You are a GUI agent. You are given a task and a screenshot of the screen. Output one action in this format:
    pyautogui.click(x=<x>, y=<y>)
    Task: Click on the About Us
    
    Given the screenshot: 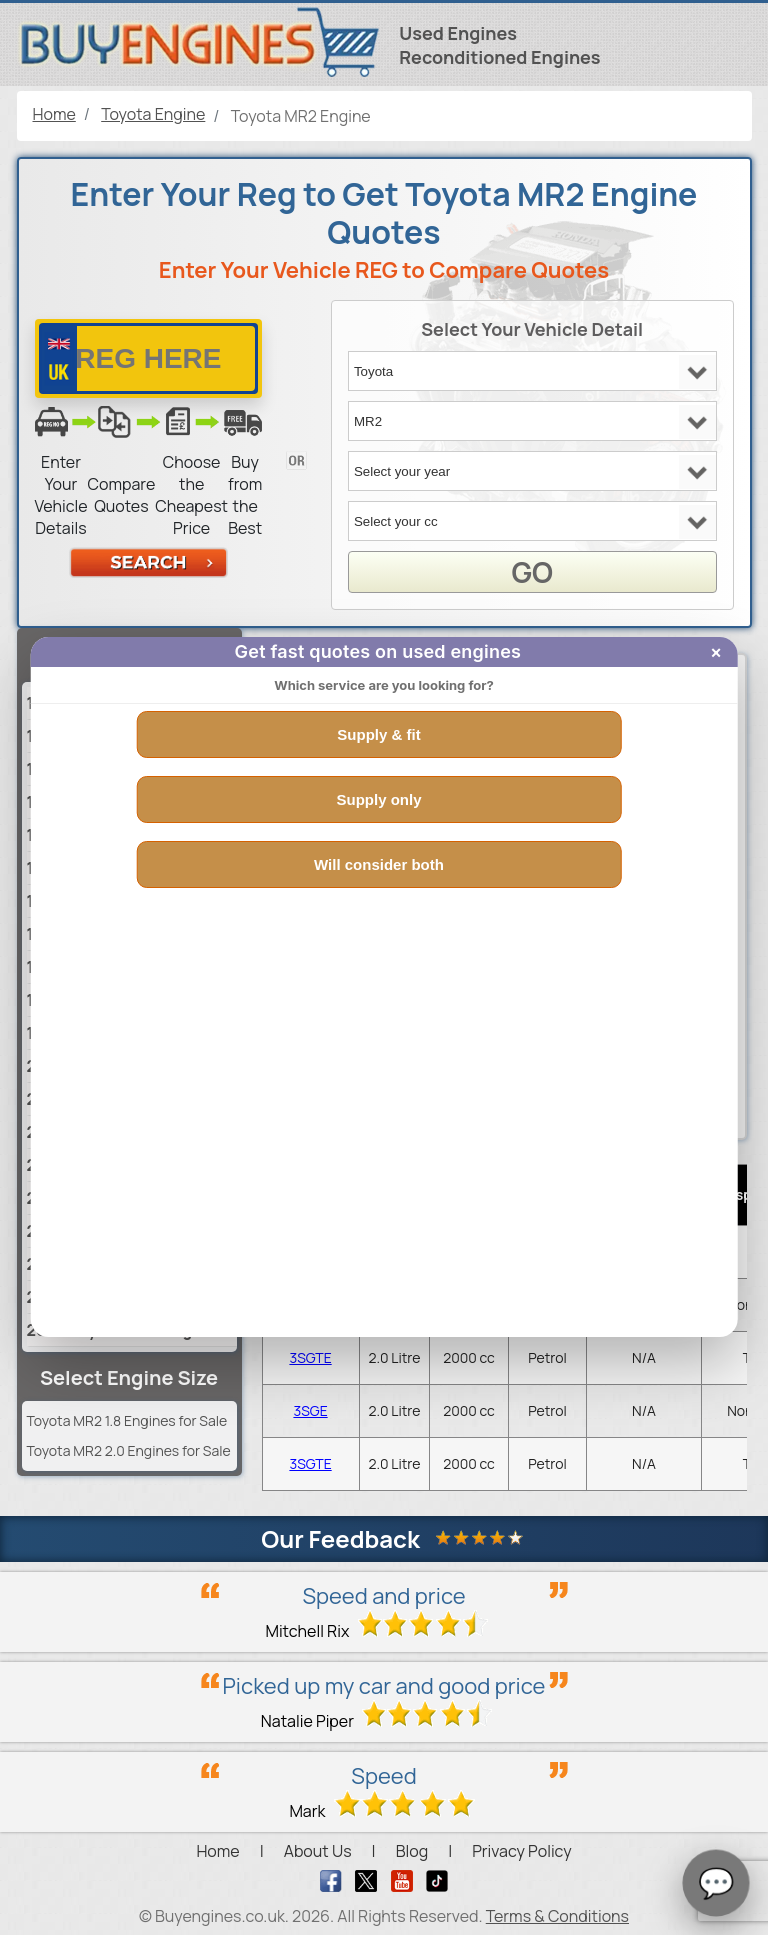 What is the action you would take?
    pyautogui.click(x=318, y=1851)
    